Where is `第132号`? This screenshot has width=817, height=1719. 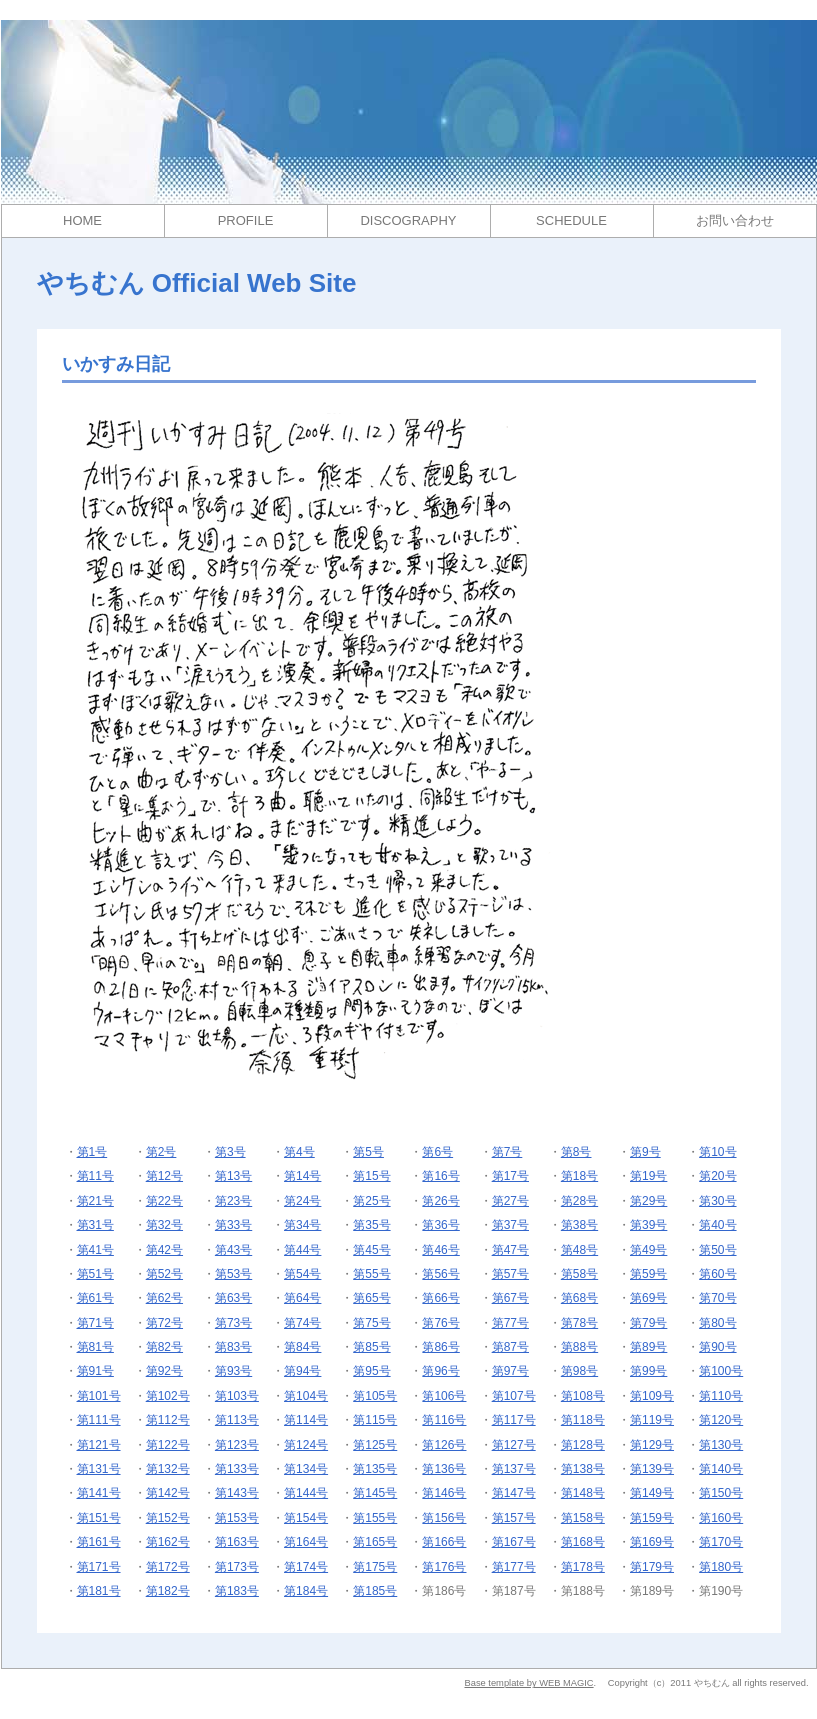 第132号 is located at coordinates (168, 1469).